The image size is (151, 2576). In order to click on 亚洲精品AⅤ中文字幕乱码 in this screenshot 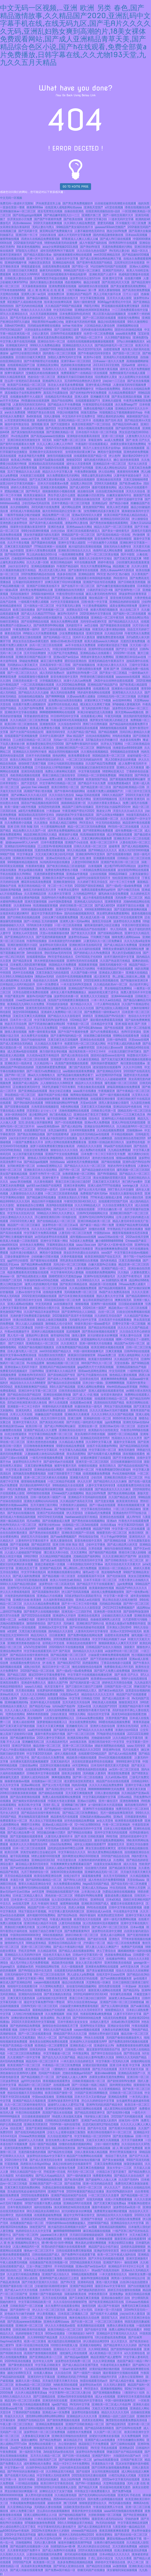, I will do `click(41, 1449)`.